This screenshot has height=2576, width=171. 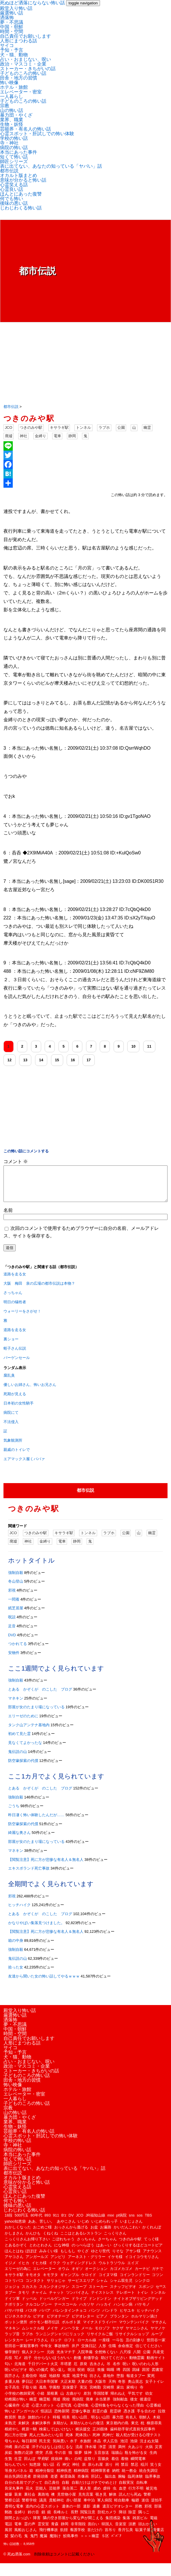 I want to click on 浄霊, so click(x=102, y=2454).